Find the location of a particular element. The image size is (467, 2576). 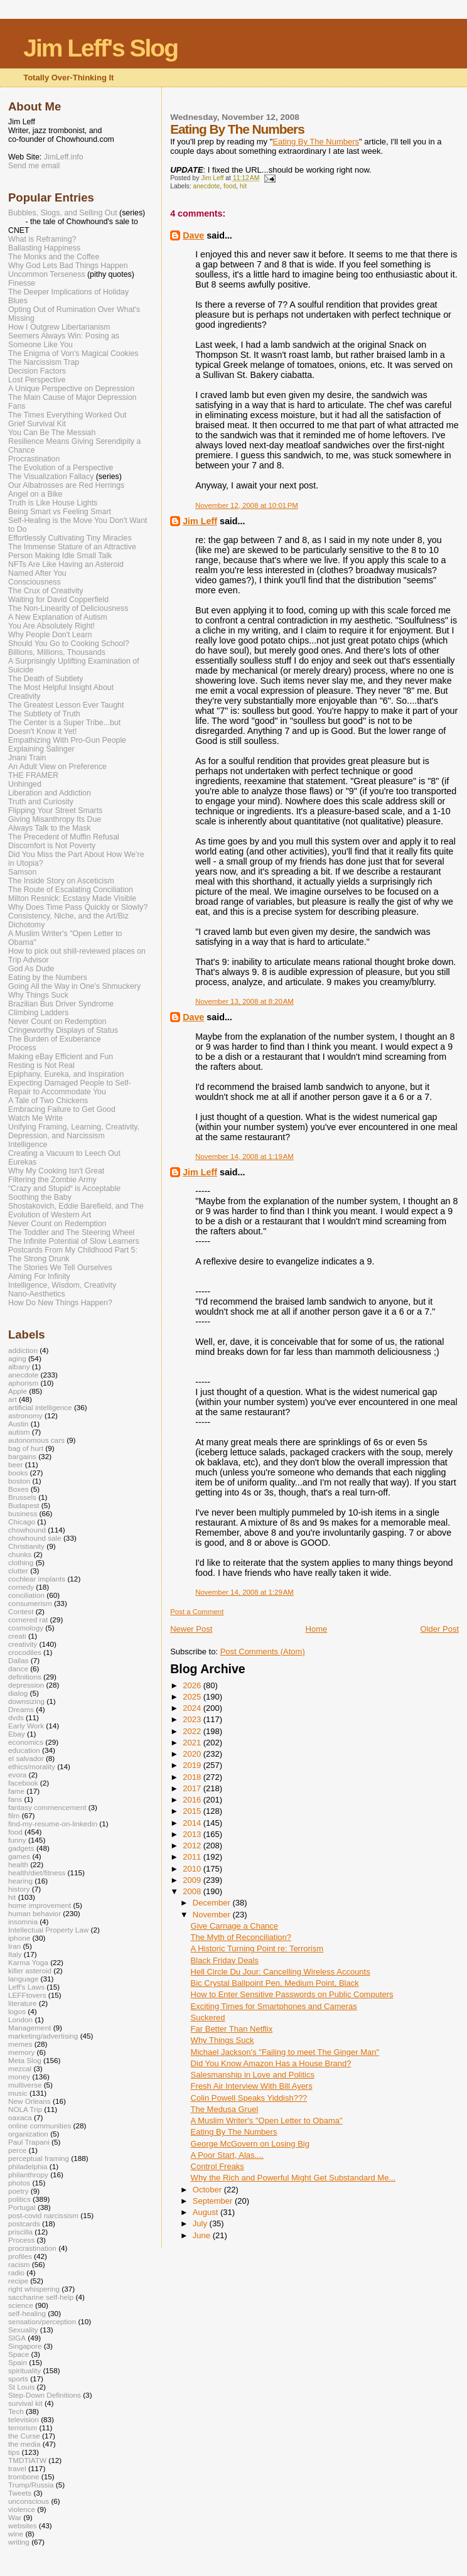

Control Freaks is located at coordinates (217, 2166).